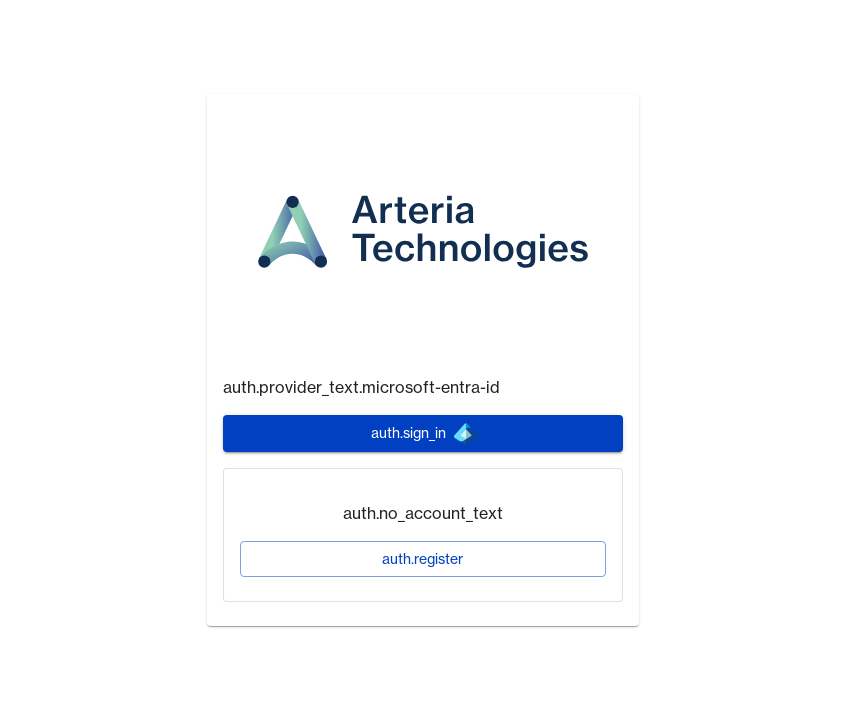  Describe the element at coordinates (422, 558) in the screenshot. I see `auth.register` at that location.